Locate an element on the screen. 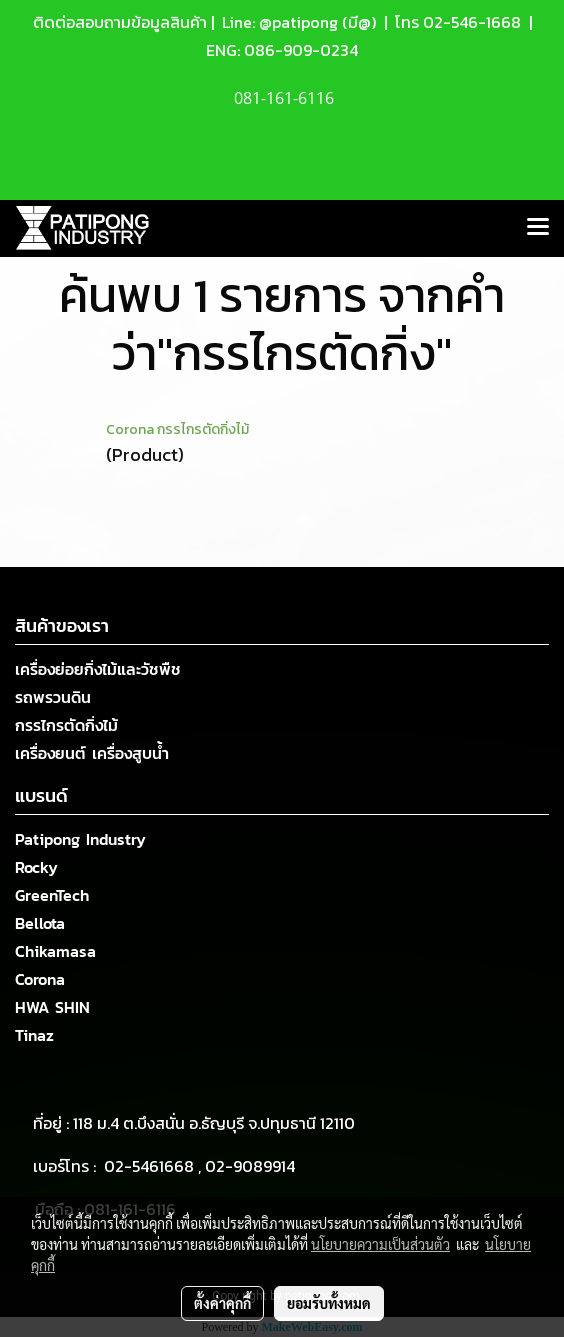 Image resolution: width=564 pixels, height=1337 pixels. Bellota is located at coordinates (40, 923).